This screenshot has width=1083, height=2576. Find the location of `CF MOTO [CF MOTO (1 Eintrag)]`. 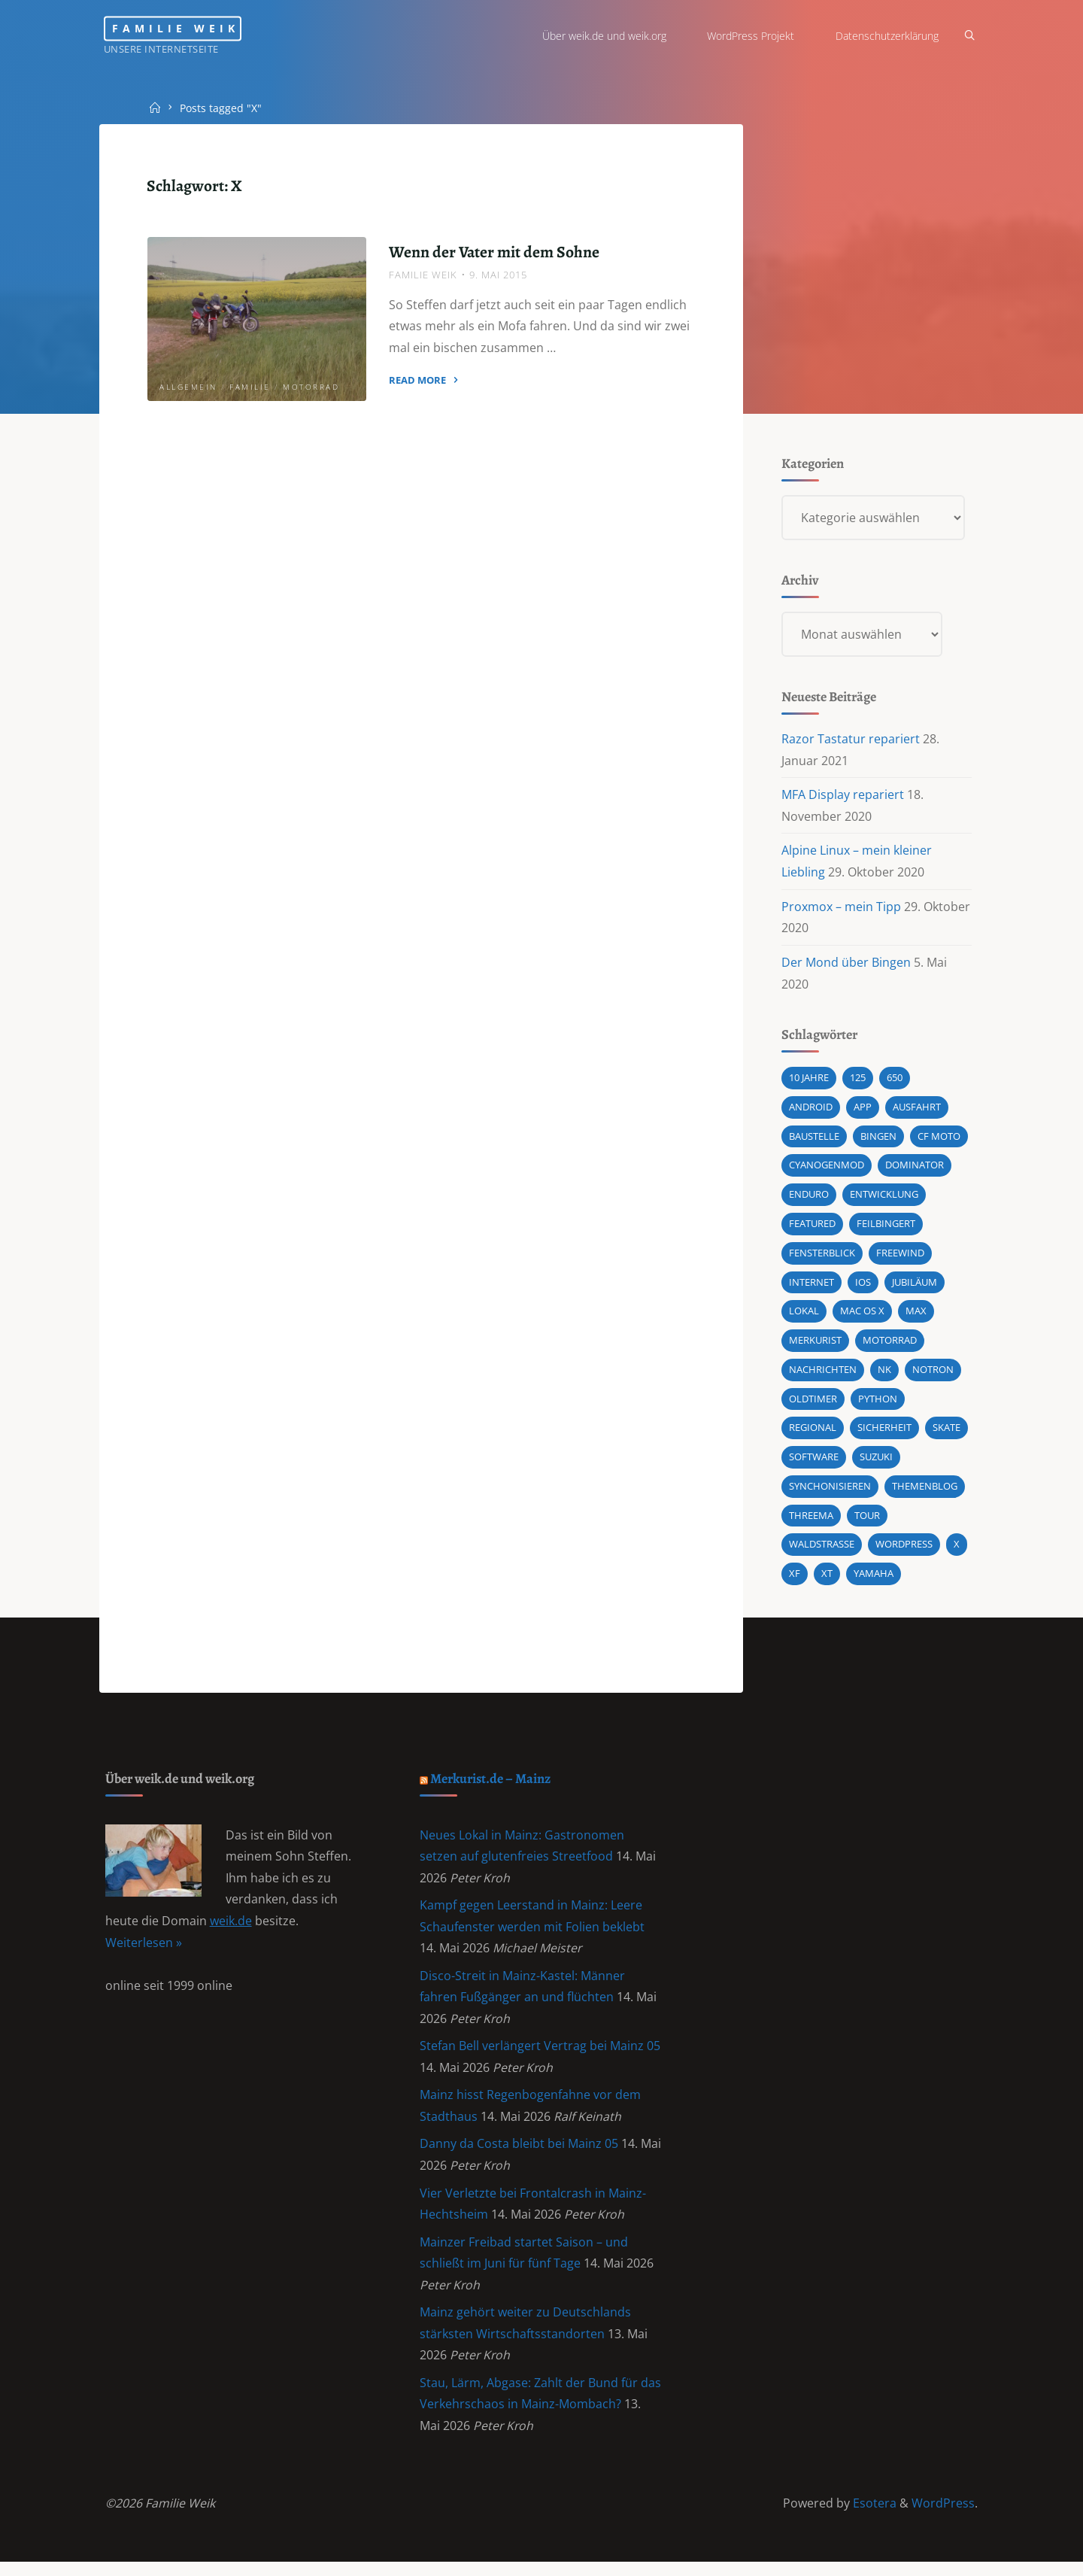

CF MOTO [CF MOTO (1 Eintrag)] is located at coordinates (939, 1140).